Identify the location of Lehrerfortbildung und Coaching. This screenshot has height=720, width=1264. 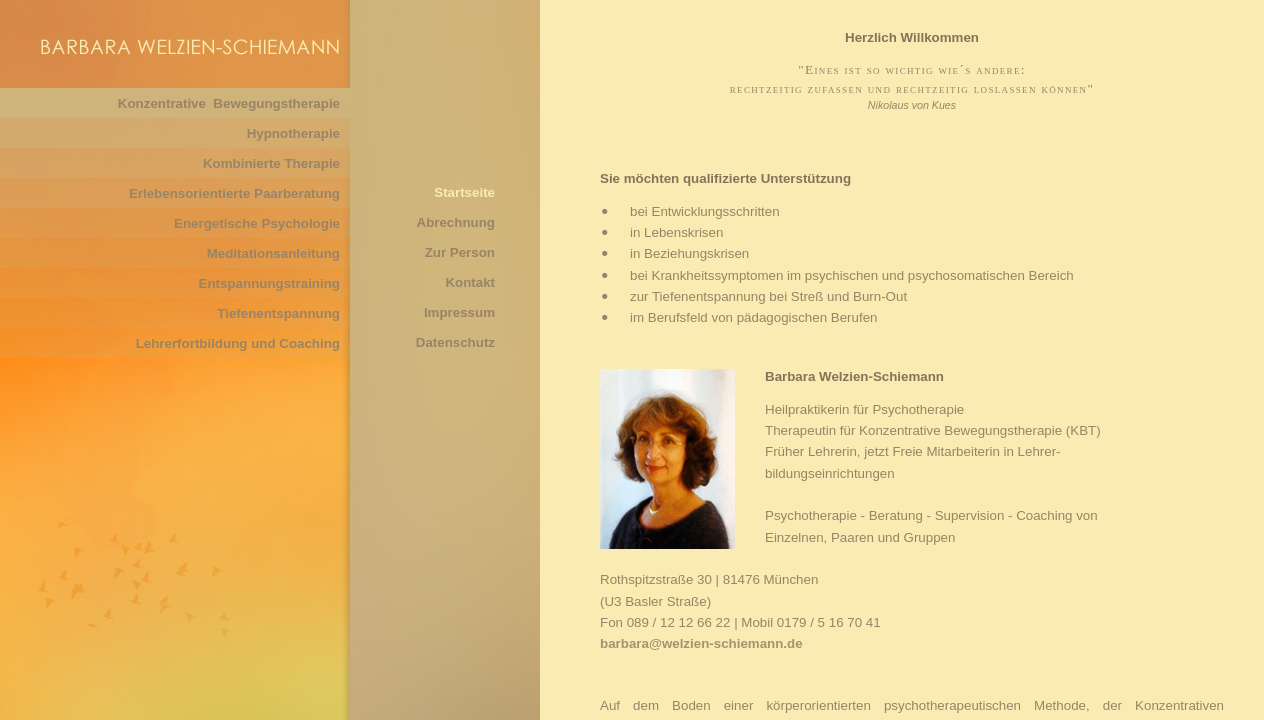
(238, 343).